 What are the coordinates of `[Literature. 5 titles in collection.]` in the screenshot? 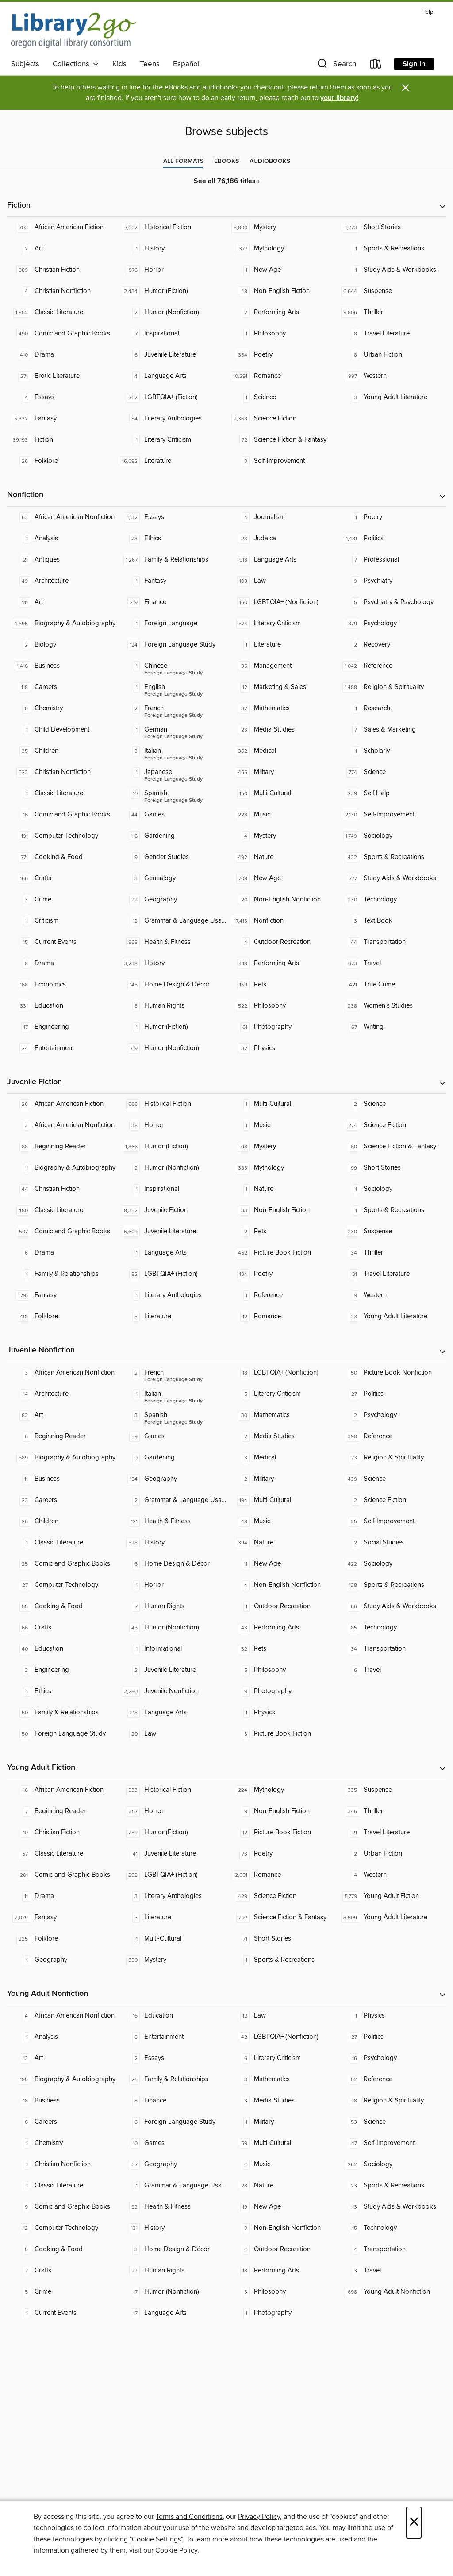 It's located at (171, 1316).